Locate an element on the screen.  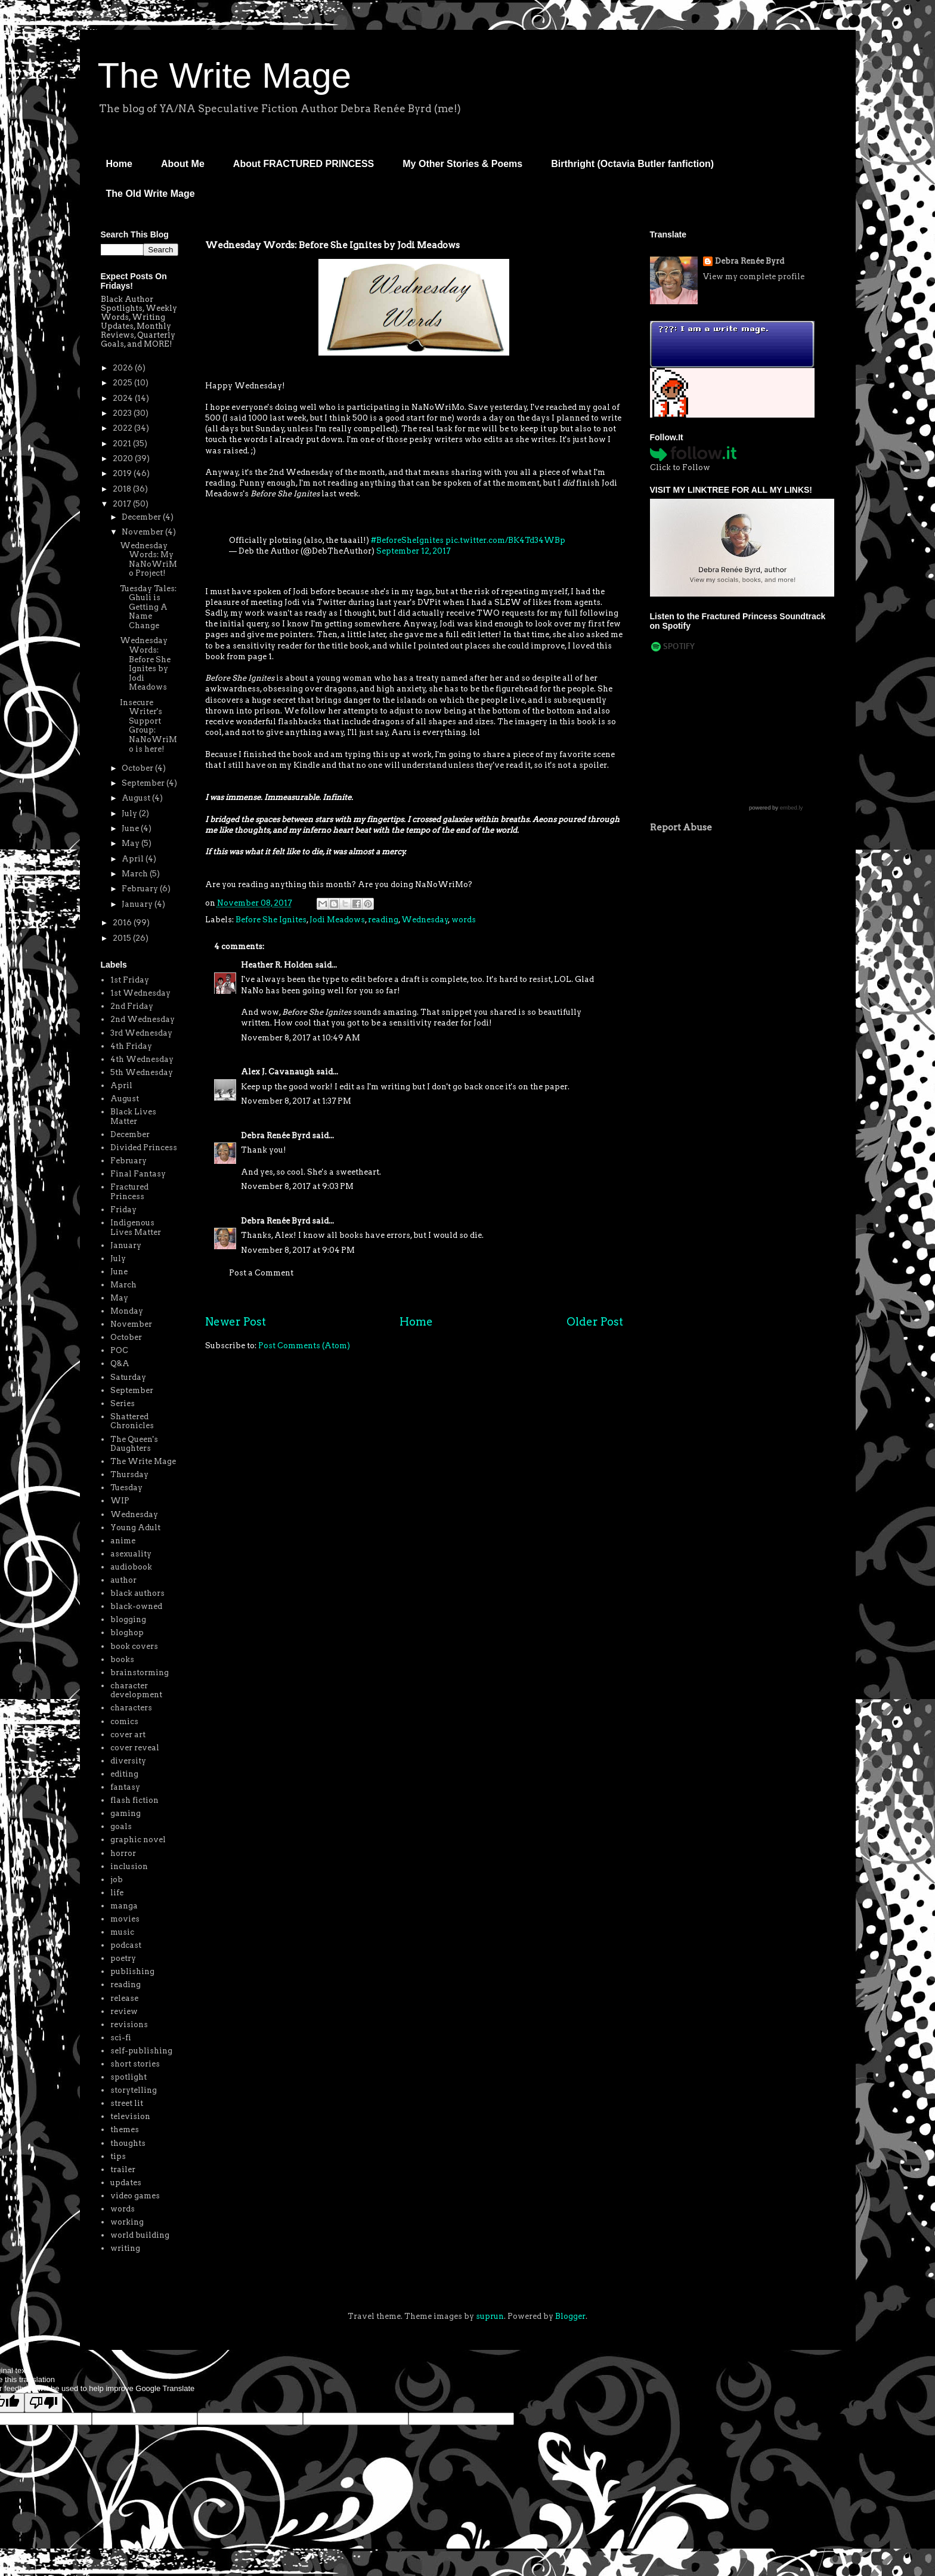
Report Abuse is located at coordinates (681, 827).